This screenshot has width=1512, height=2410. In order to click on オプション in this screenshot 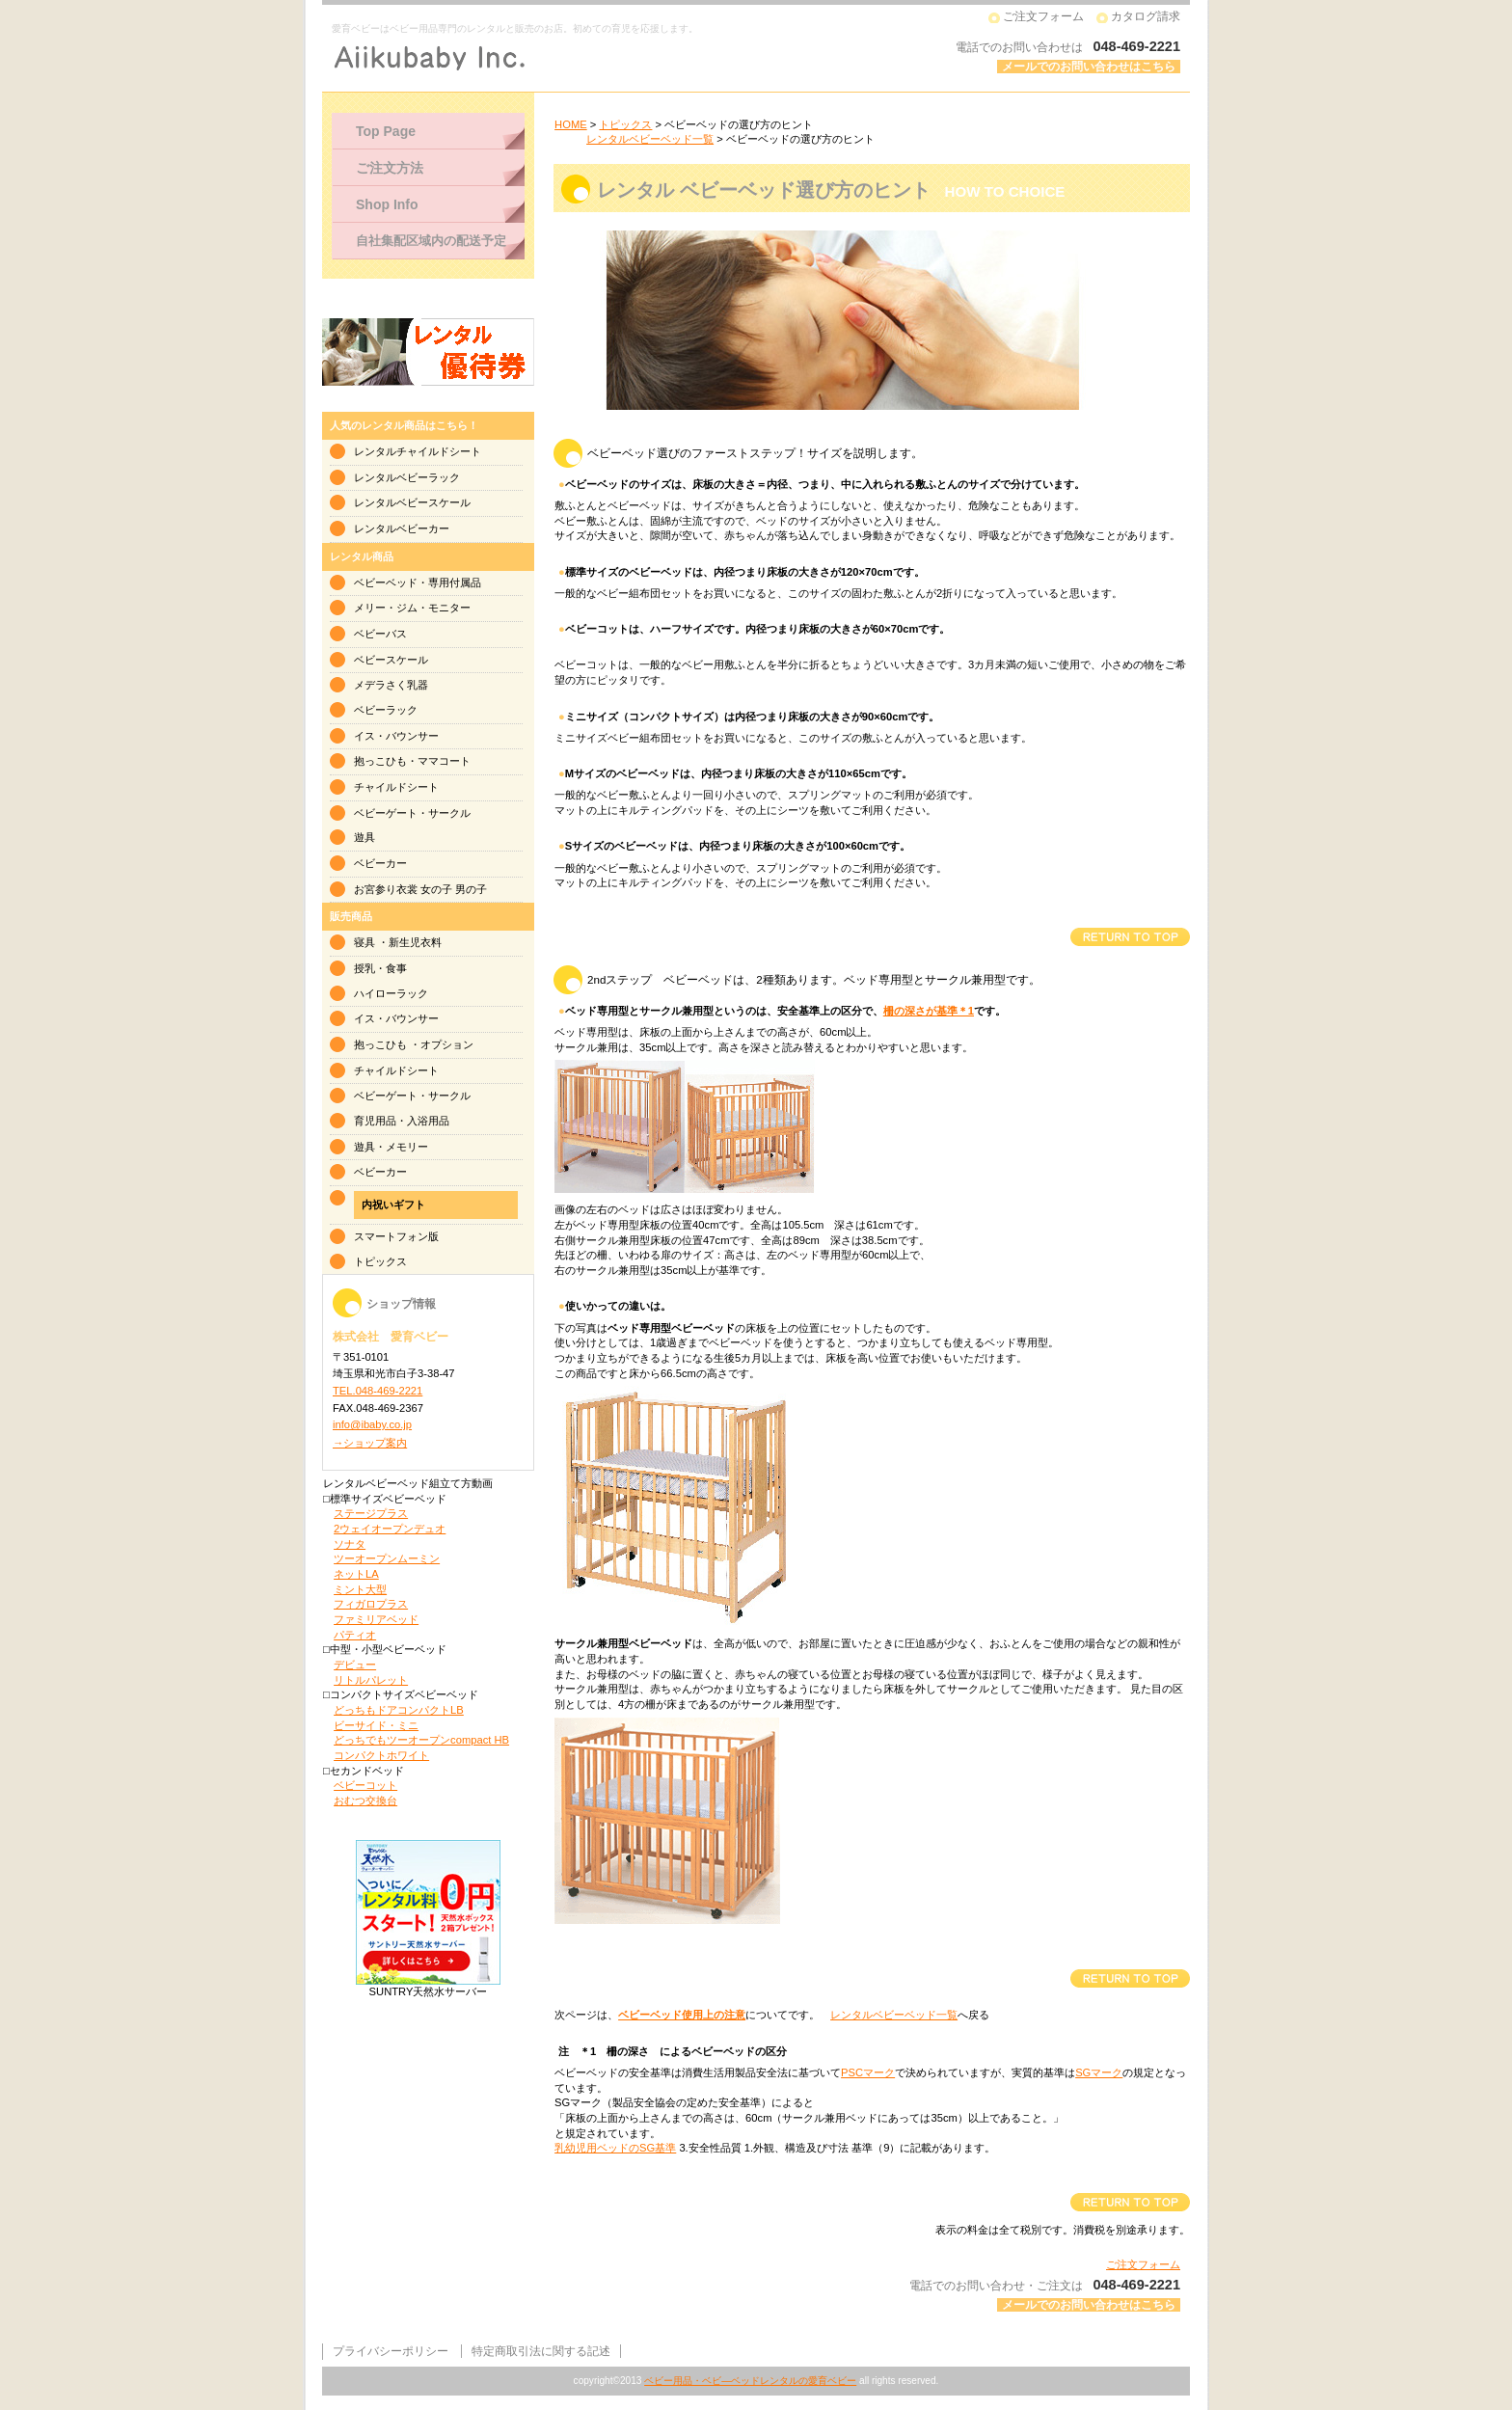, I will do `click(446, 1044)`.